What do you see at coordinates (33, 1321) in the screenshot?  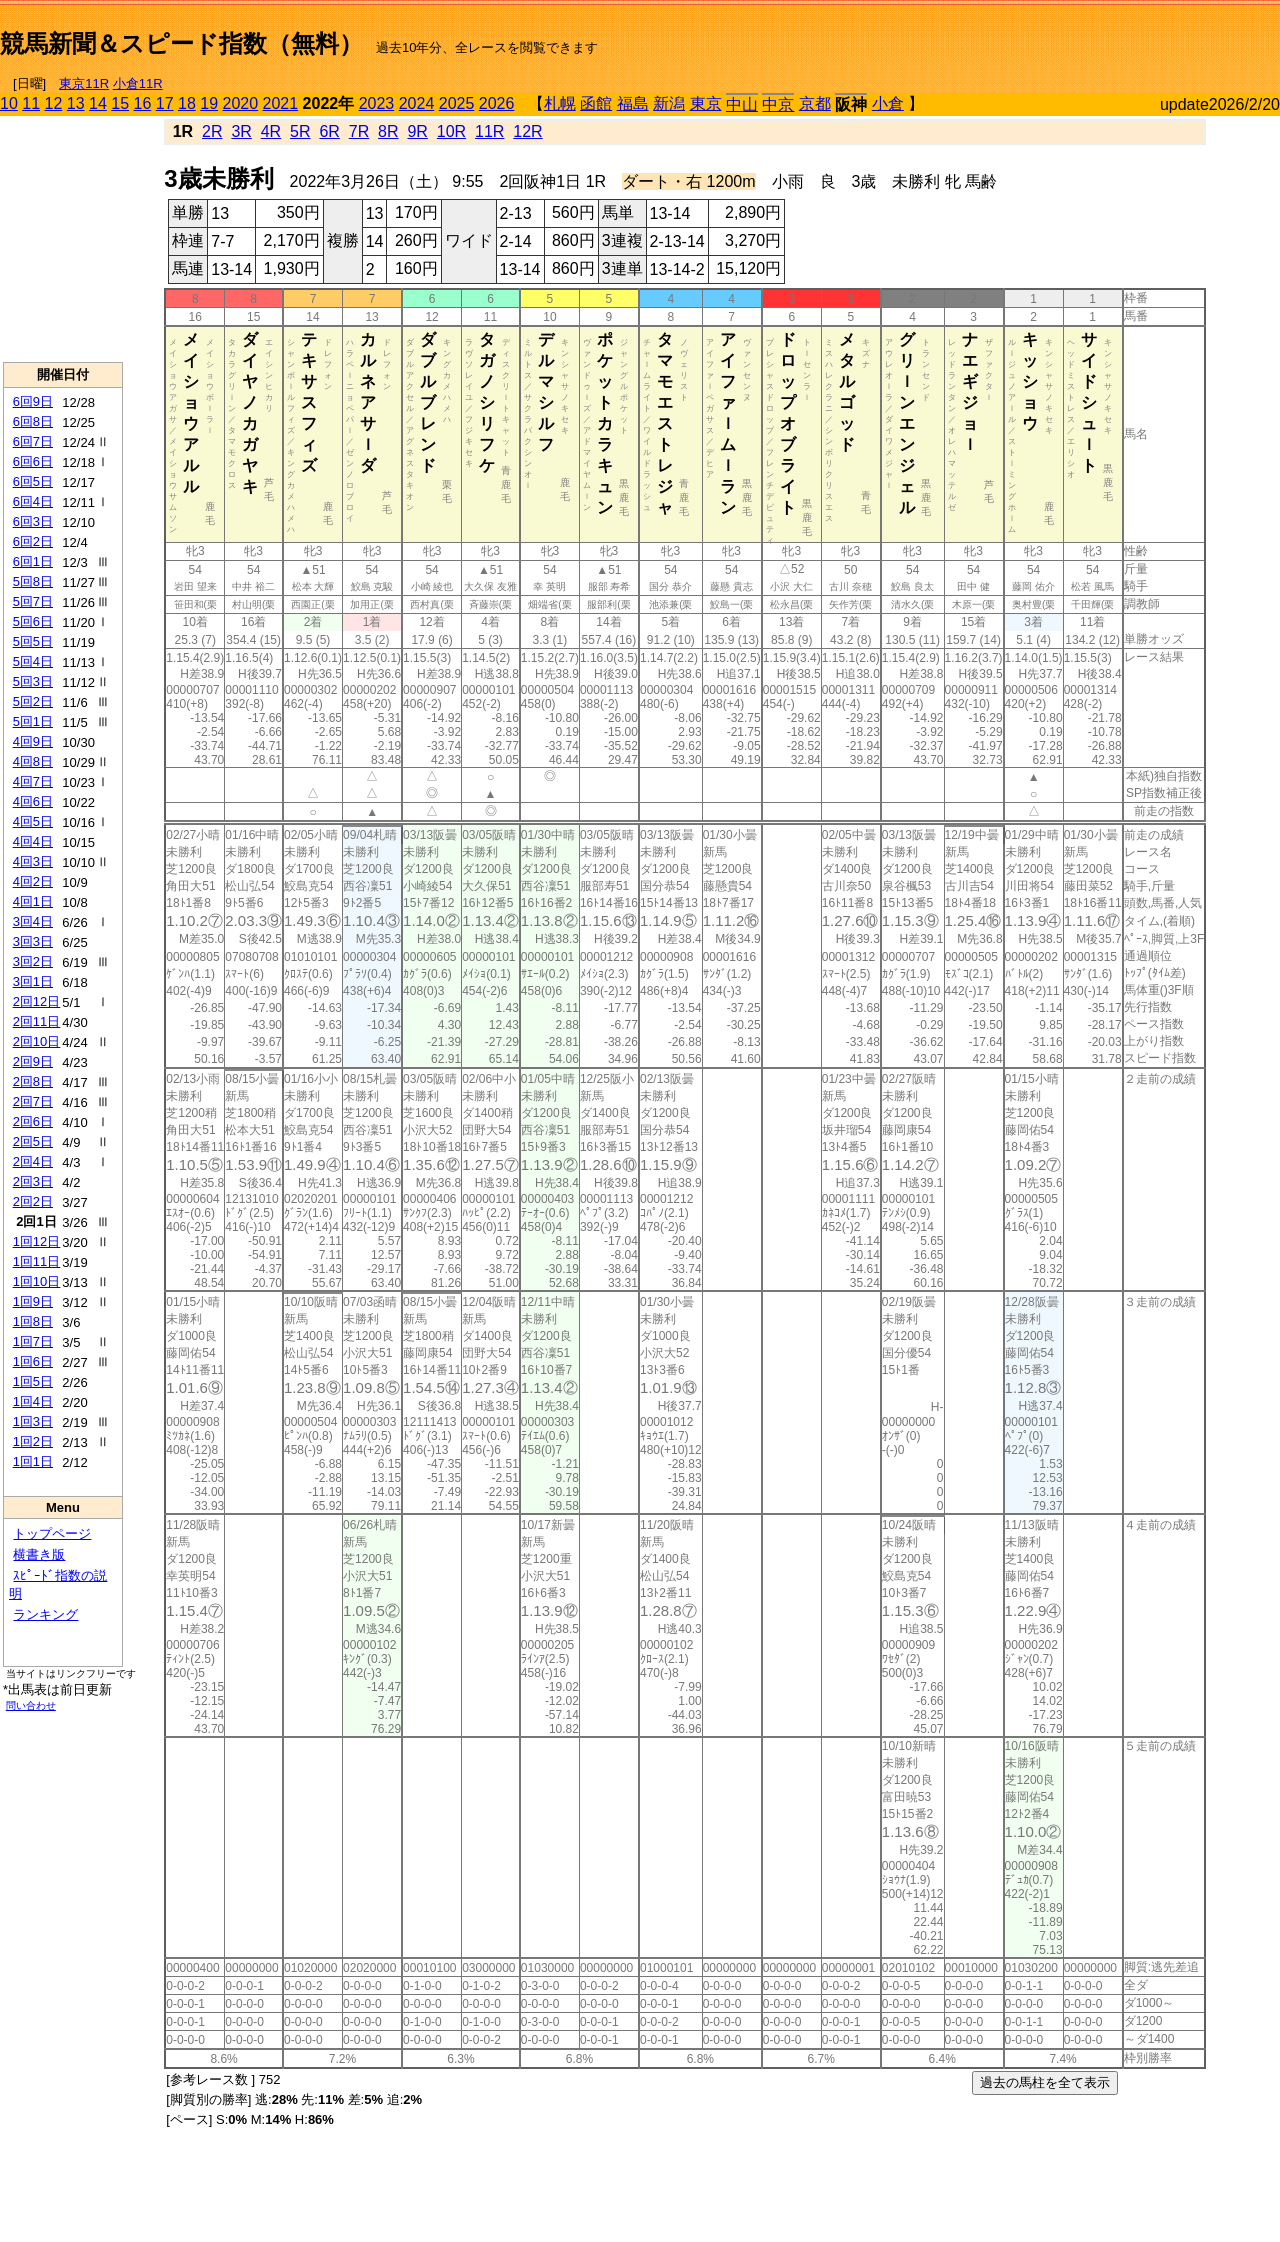 I see `1回8日` at bounding box center [33, 1321].